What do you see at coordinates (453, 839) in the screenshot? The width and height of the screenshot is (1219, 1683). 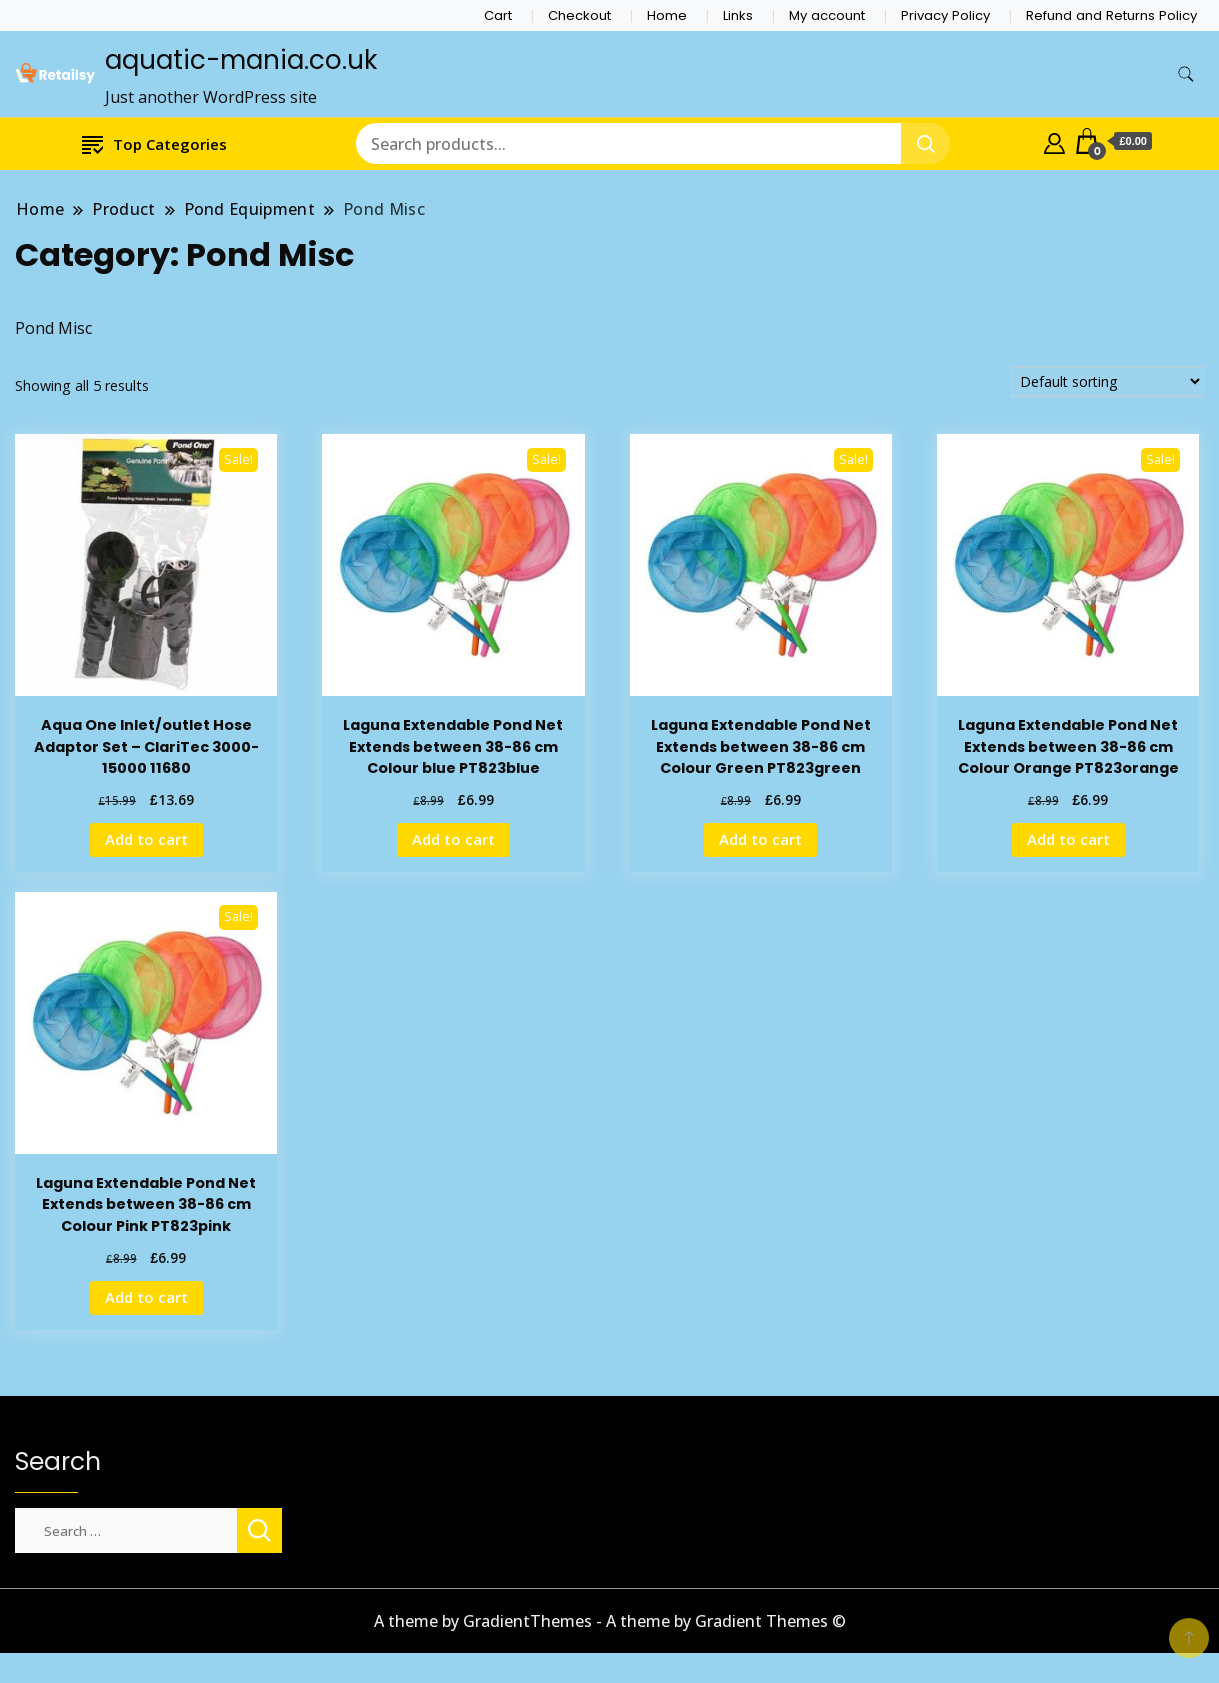 I see `Add to cart [Add to cart: “Laguna Extendable Pond Net Extends between 38-86 cm Colour blue PT823blue”]` at bounding box center [453, 839].